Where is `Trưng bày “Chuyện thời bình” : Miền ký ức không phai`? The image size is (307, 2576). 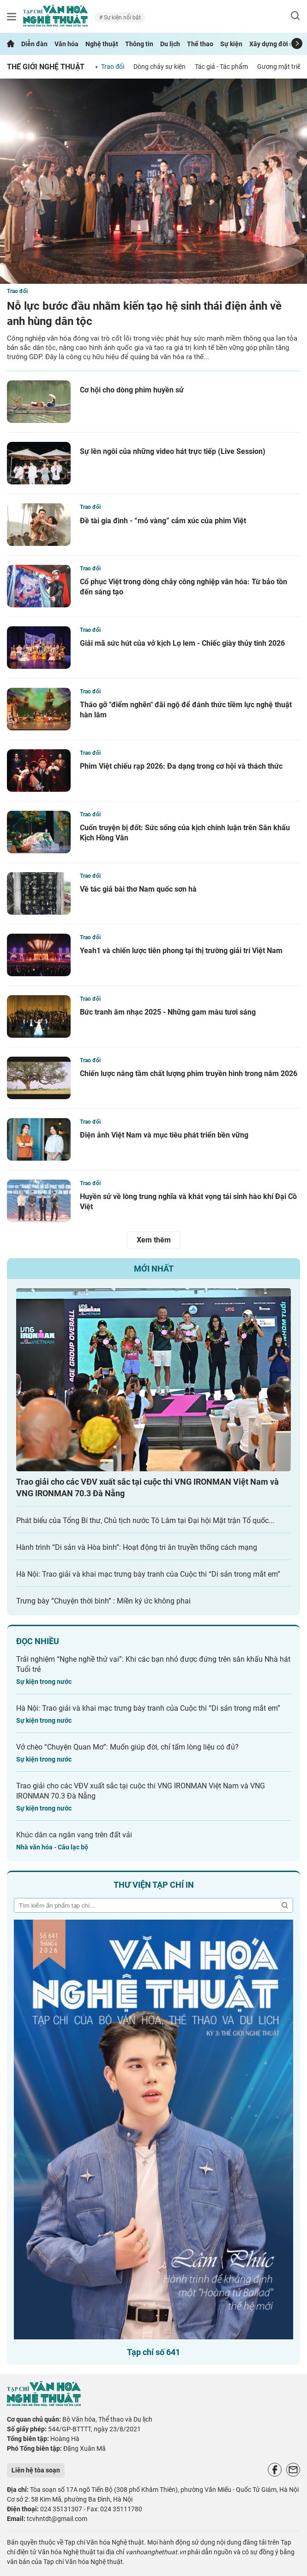 Trưng bày “Chuyện thời bình” : Miền ký ức không phai is located at coordinates (103, 1601).